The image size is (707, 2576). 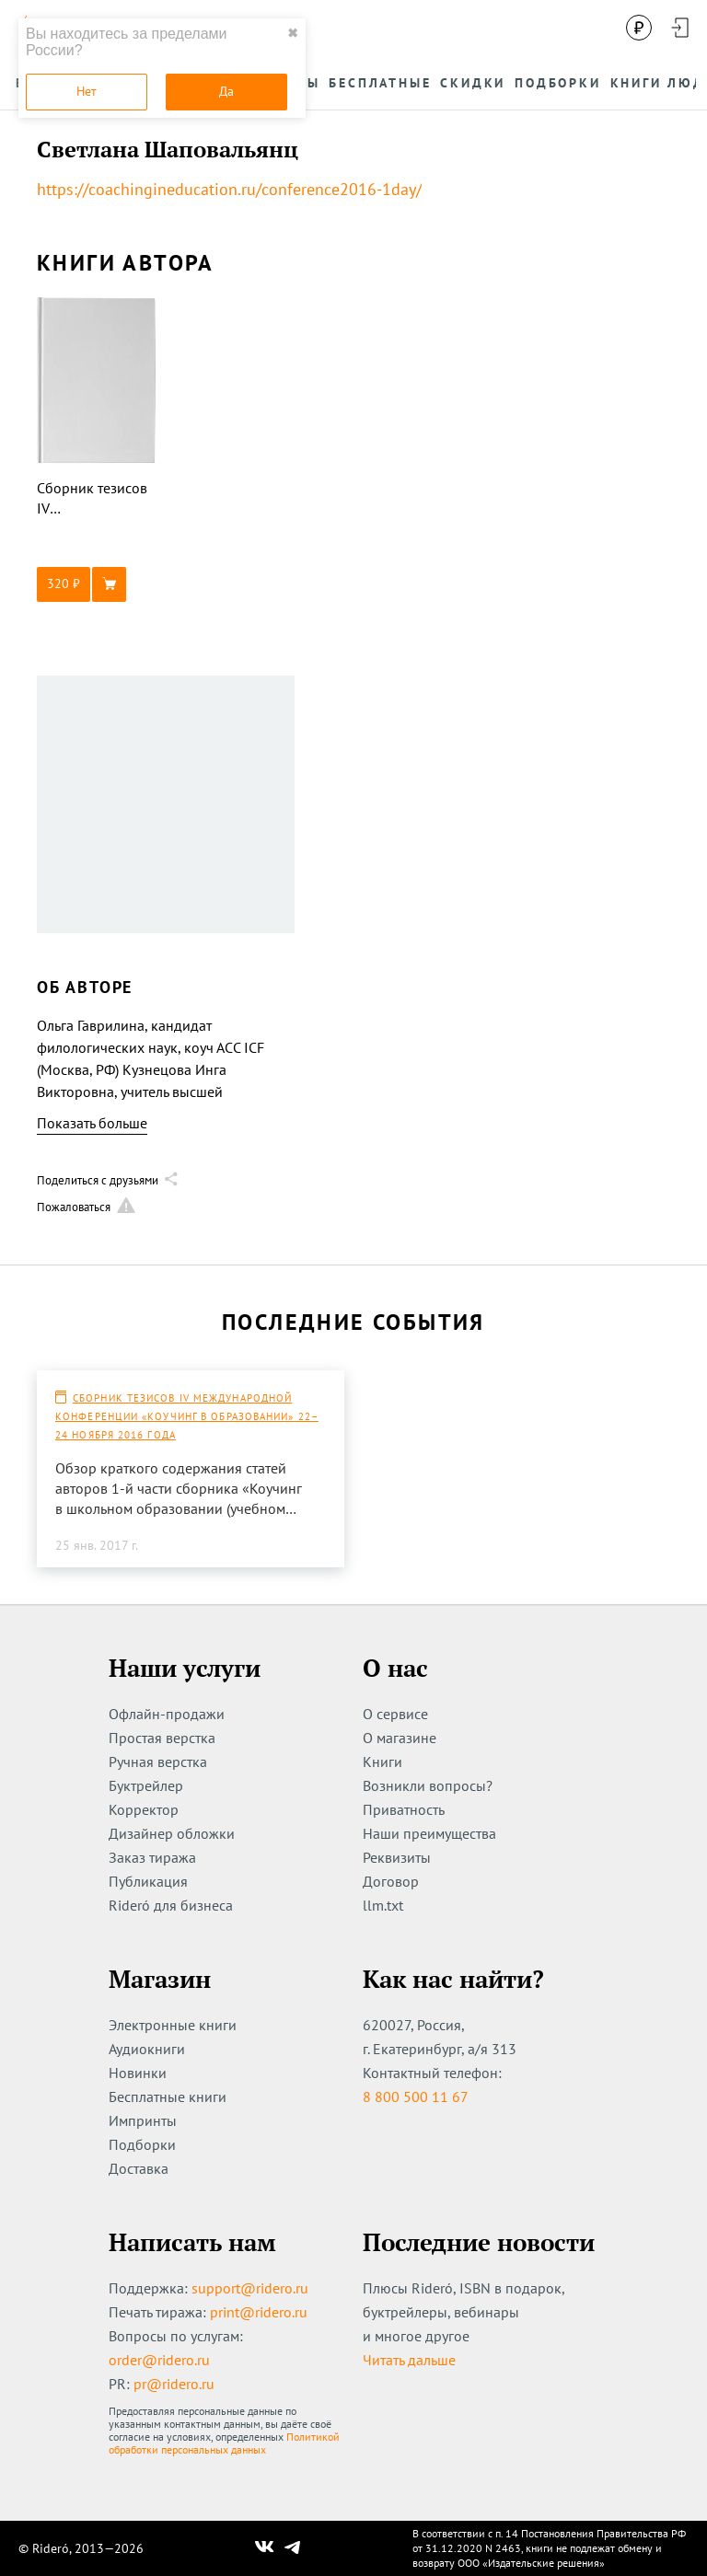 What do you see at coordinates (679, 27) in the screenshot?
I see `[Войти в аккаунт]` at bounding box center [679, 27].